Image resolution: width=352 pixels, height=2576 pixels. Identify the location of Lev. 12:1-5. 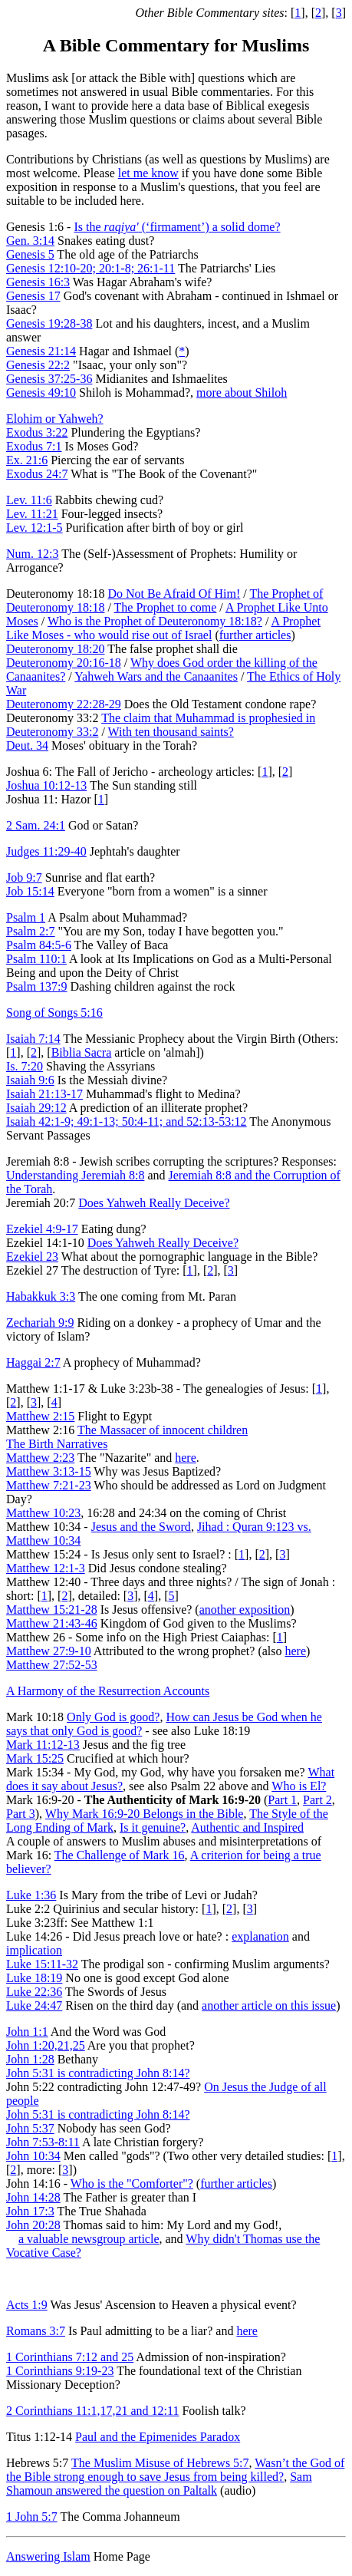
(34, 527).